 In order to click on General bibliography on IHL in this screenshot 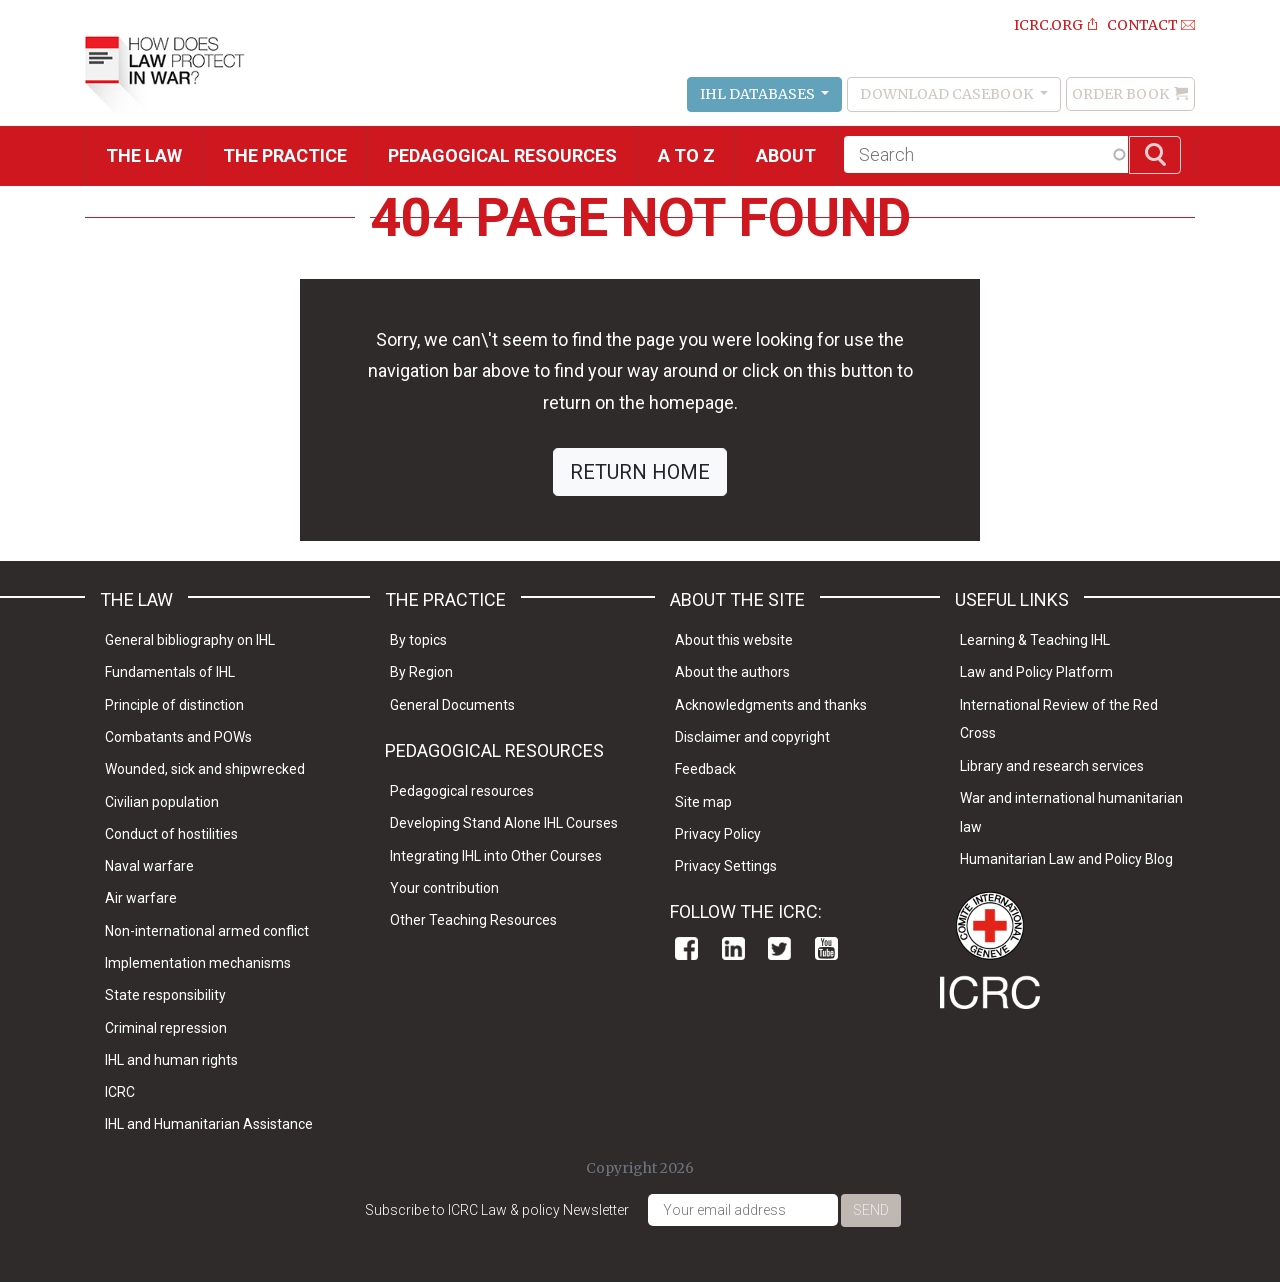, I will do `click(190, 640)`.